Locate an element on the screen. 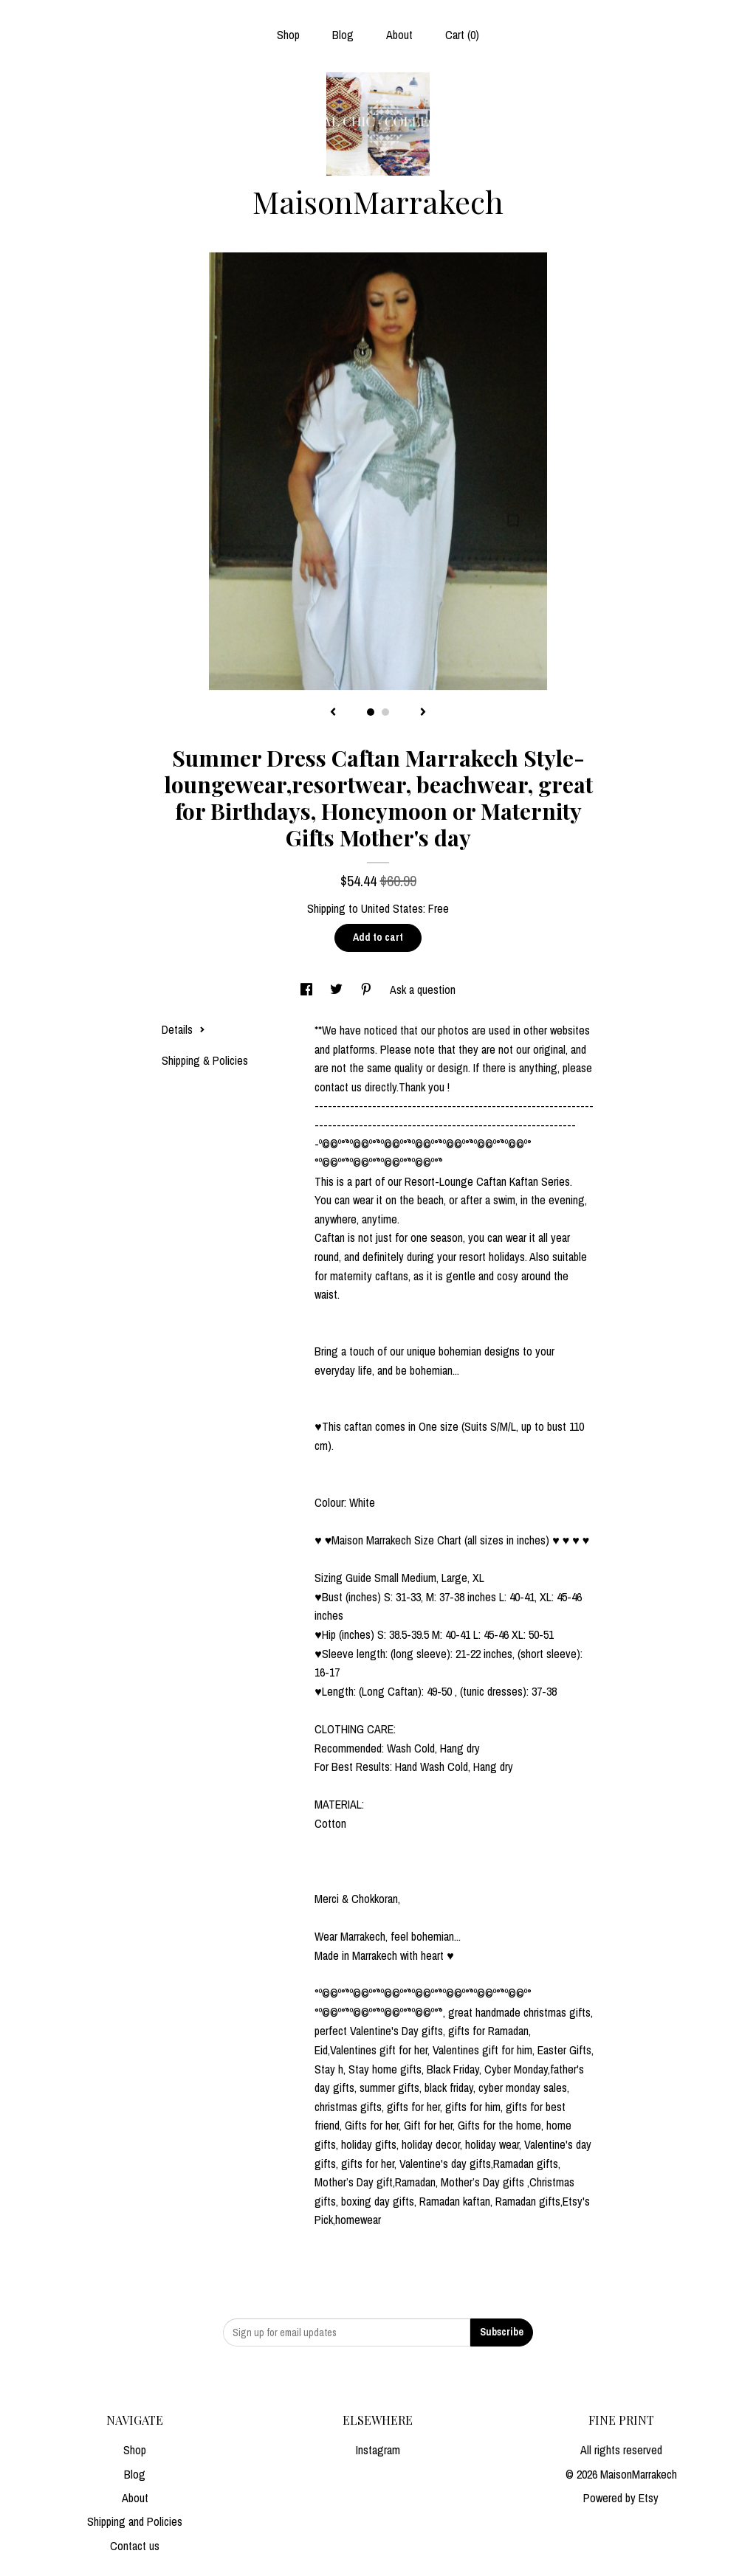 The height and width of the screenshot is (2576, 756). [show next listing image] is located at coordinates (423, 713).